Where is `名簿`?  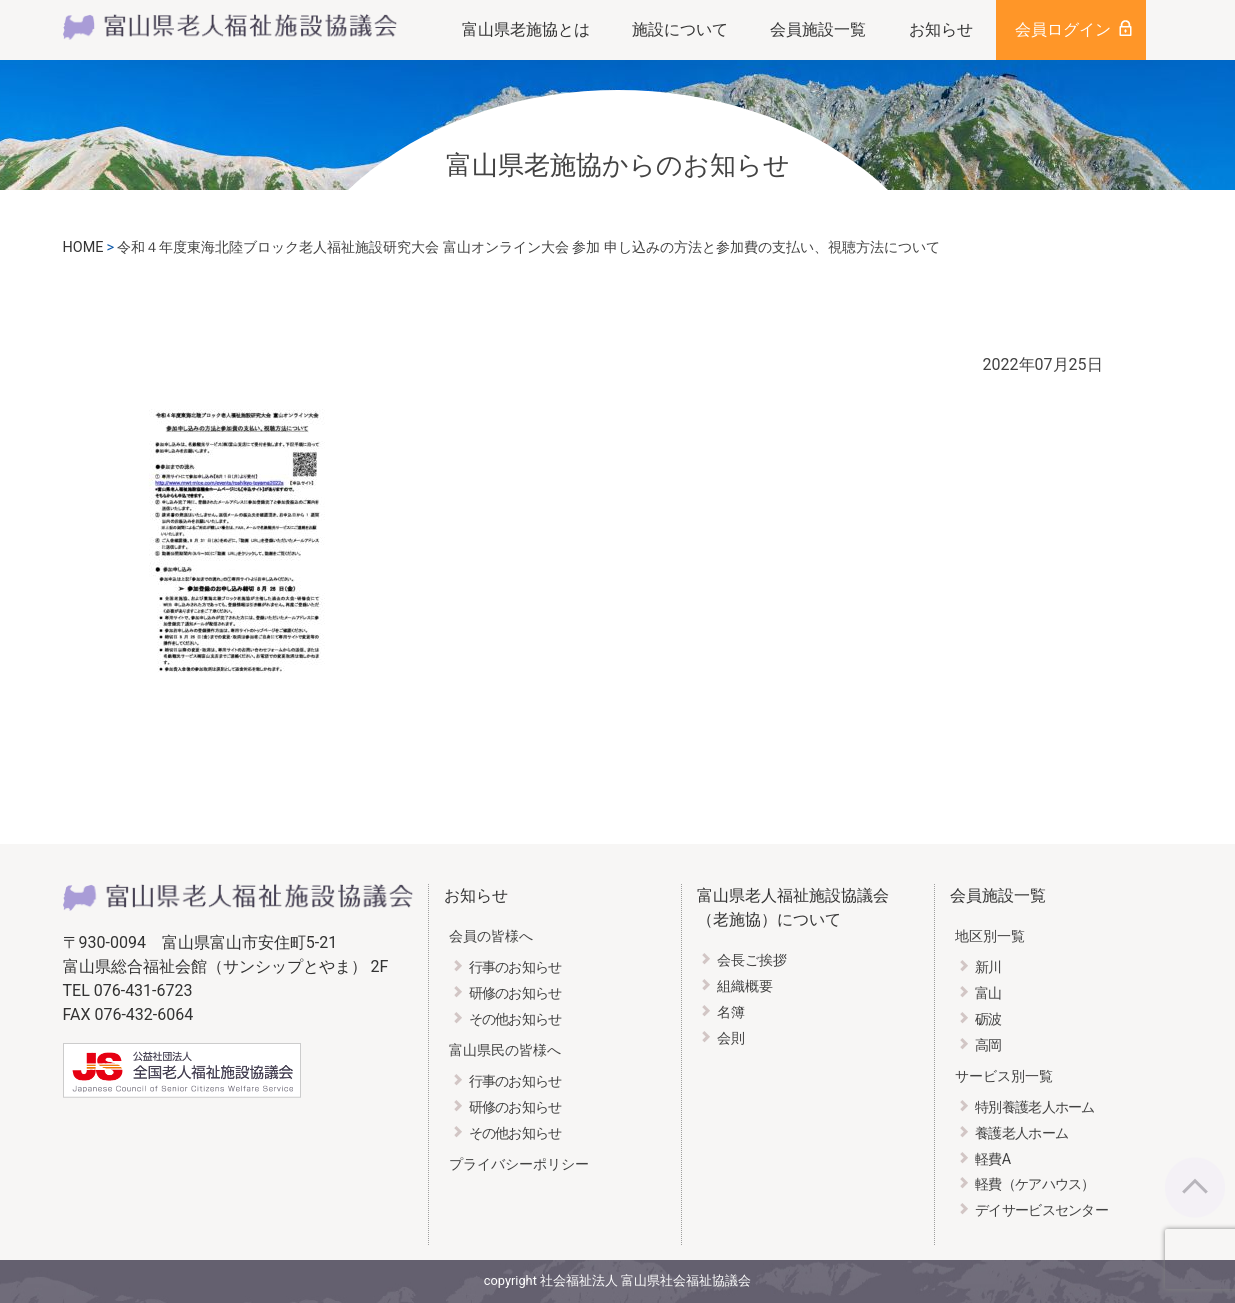 名簿 is located at coordinates (731, 1012).